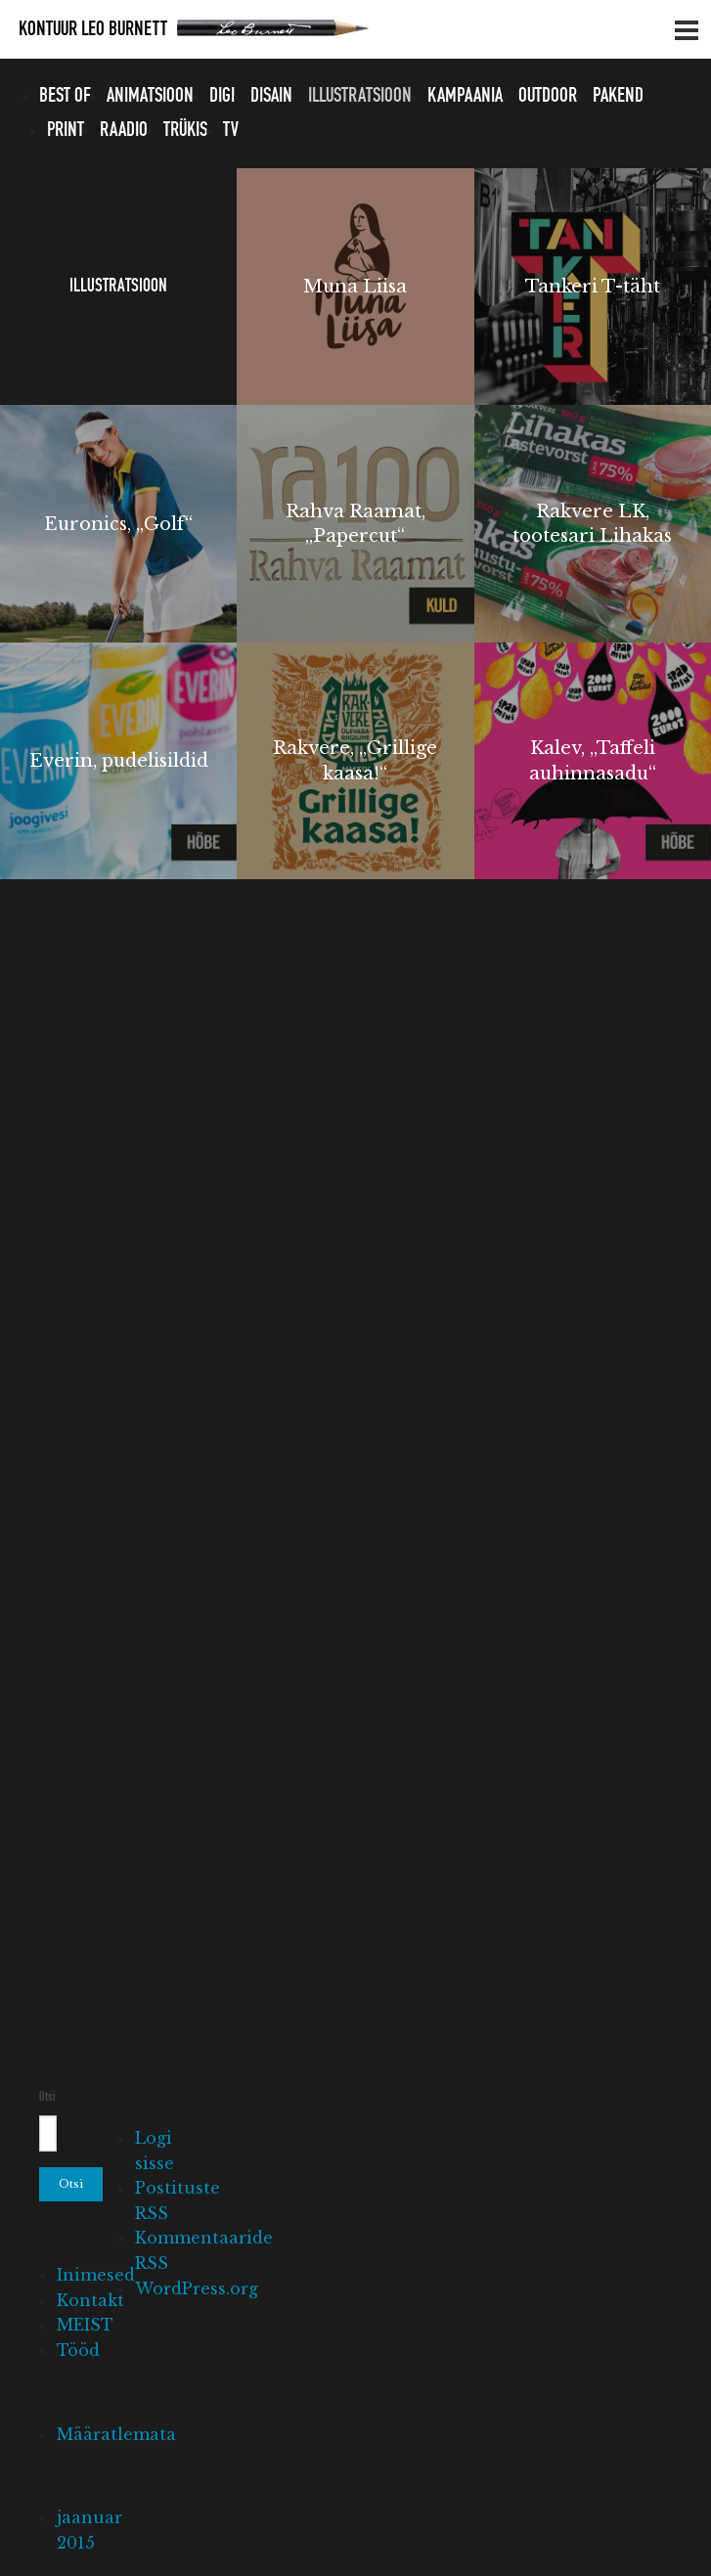  What do you see at coordinates (271, 96) in the screenshot?
I see `Disain` at bounding box center [271, 96].